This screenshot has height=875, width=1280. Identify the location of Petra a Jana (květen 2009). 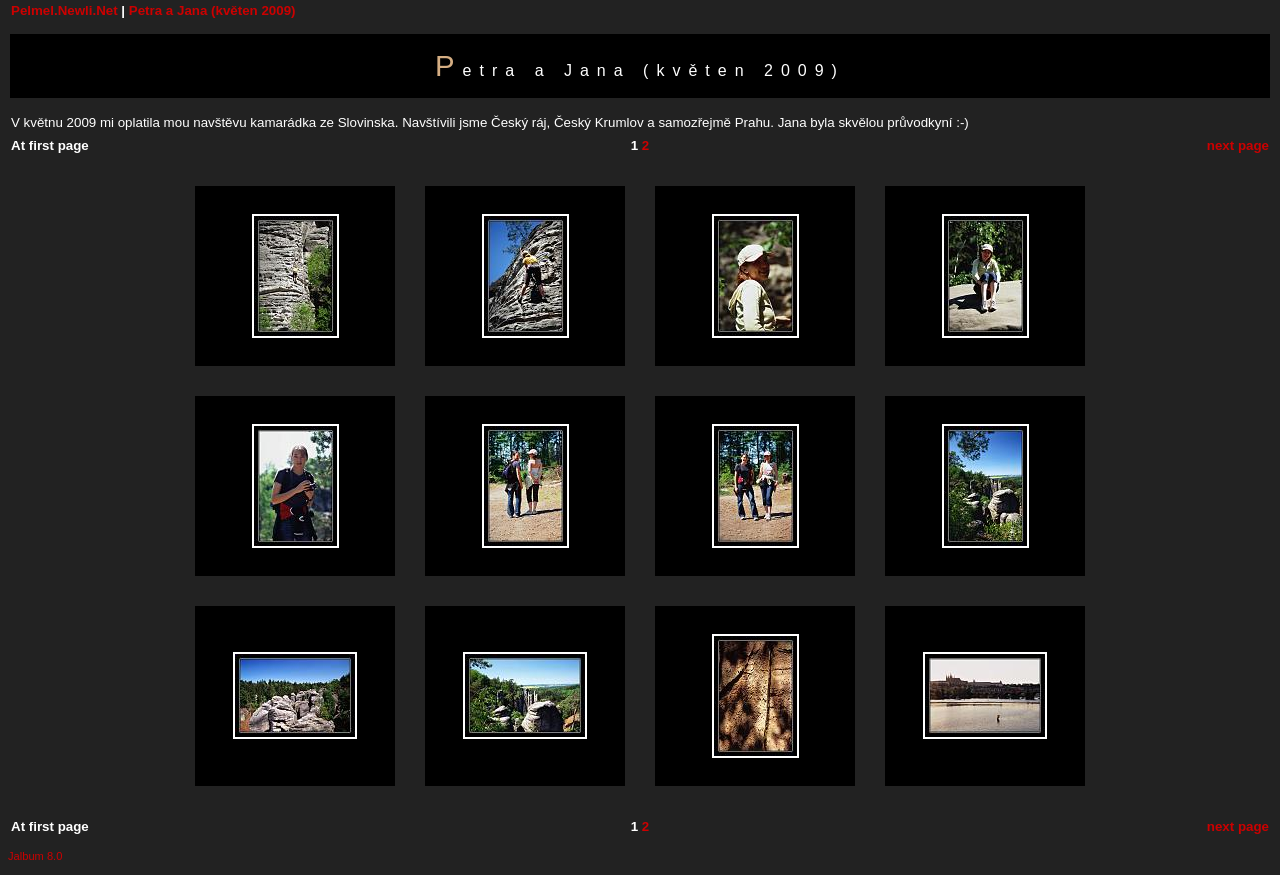
(212, 10).